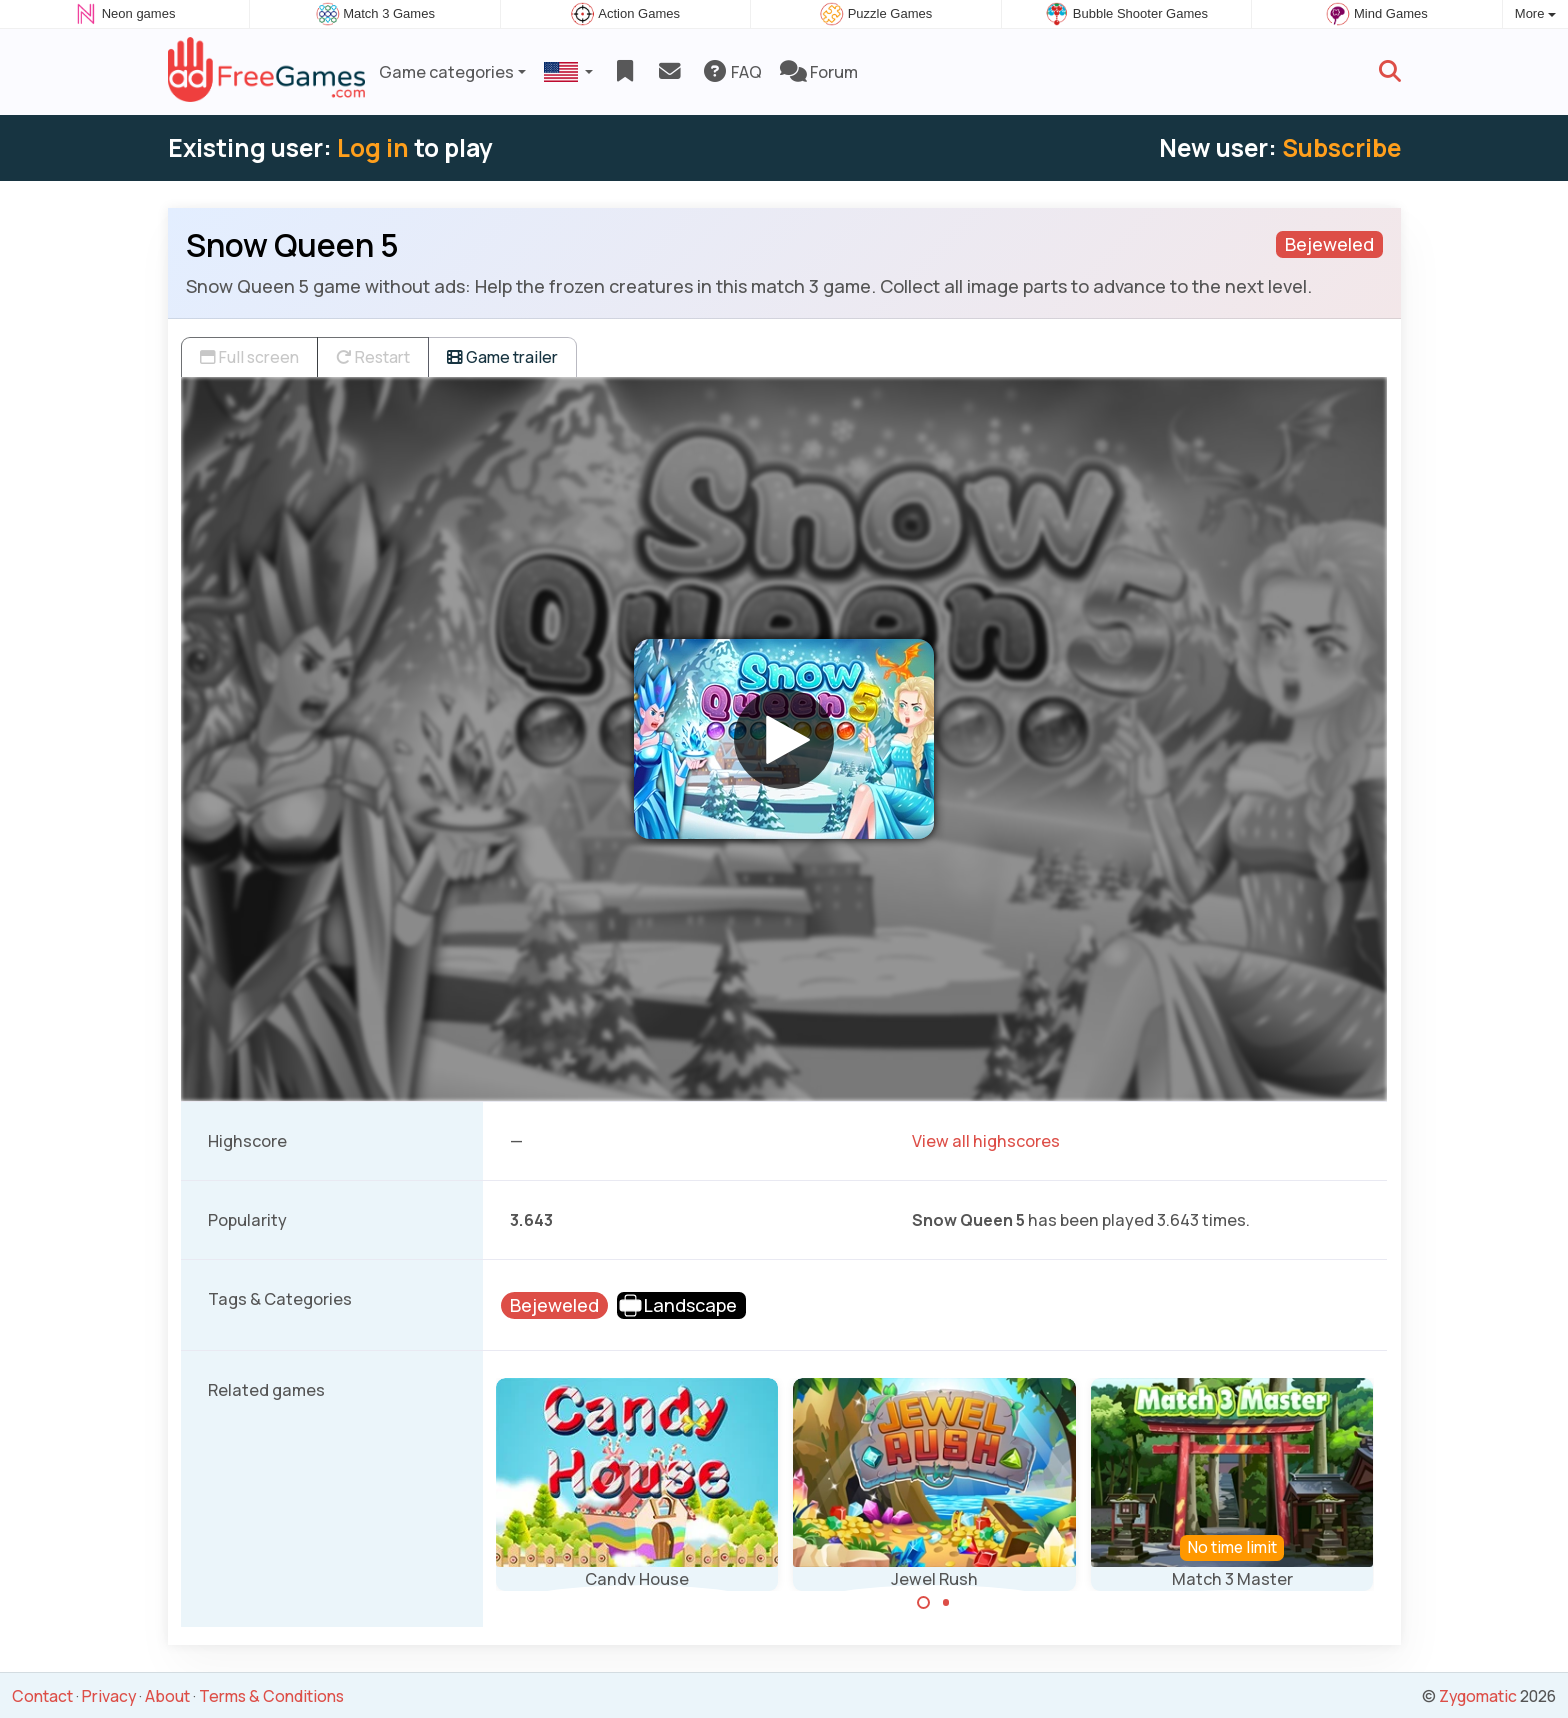  What do you see at coordinates (986, 1141) in the screenshot?
I see `View all highscores` at bounding box center [986, 1141].